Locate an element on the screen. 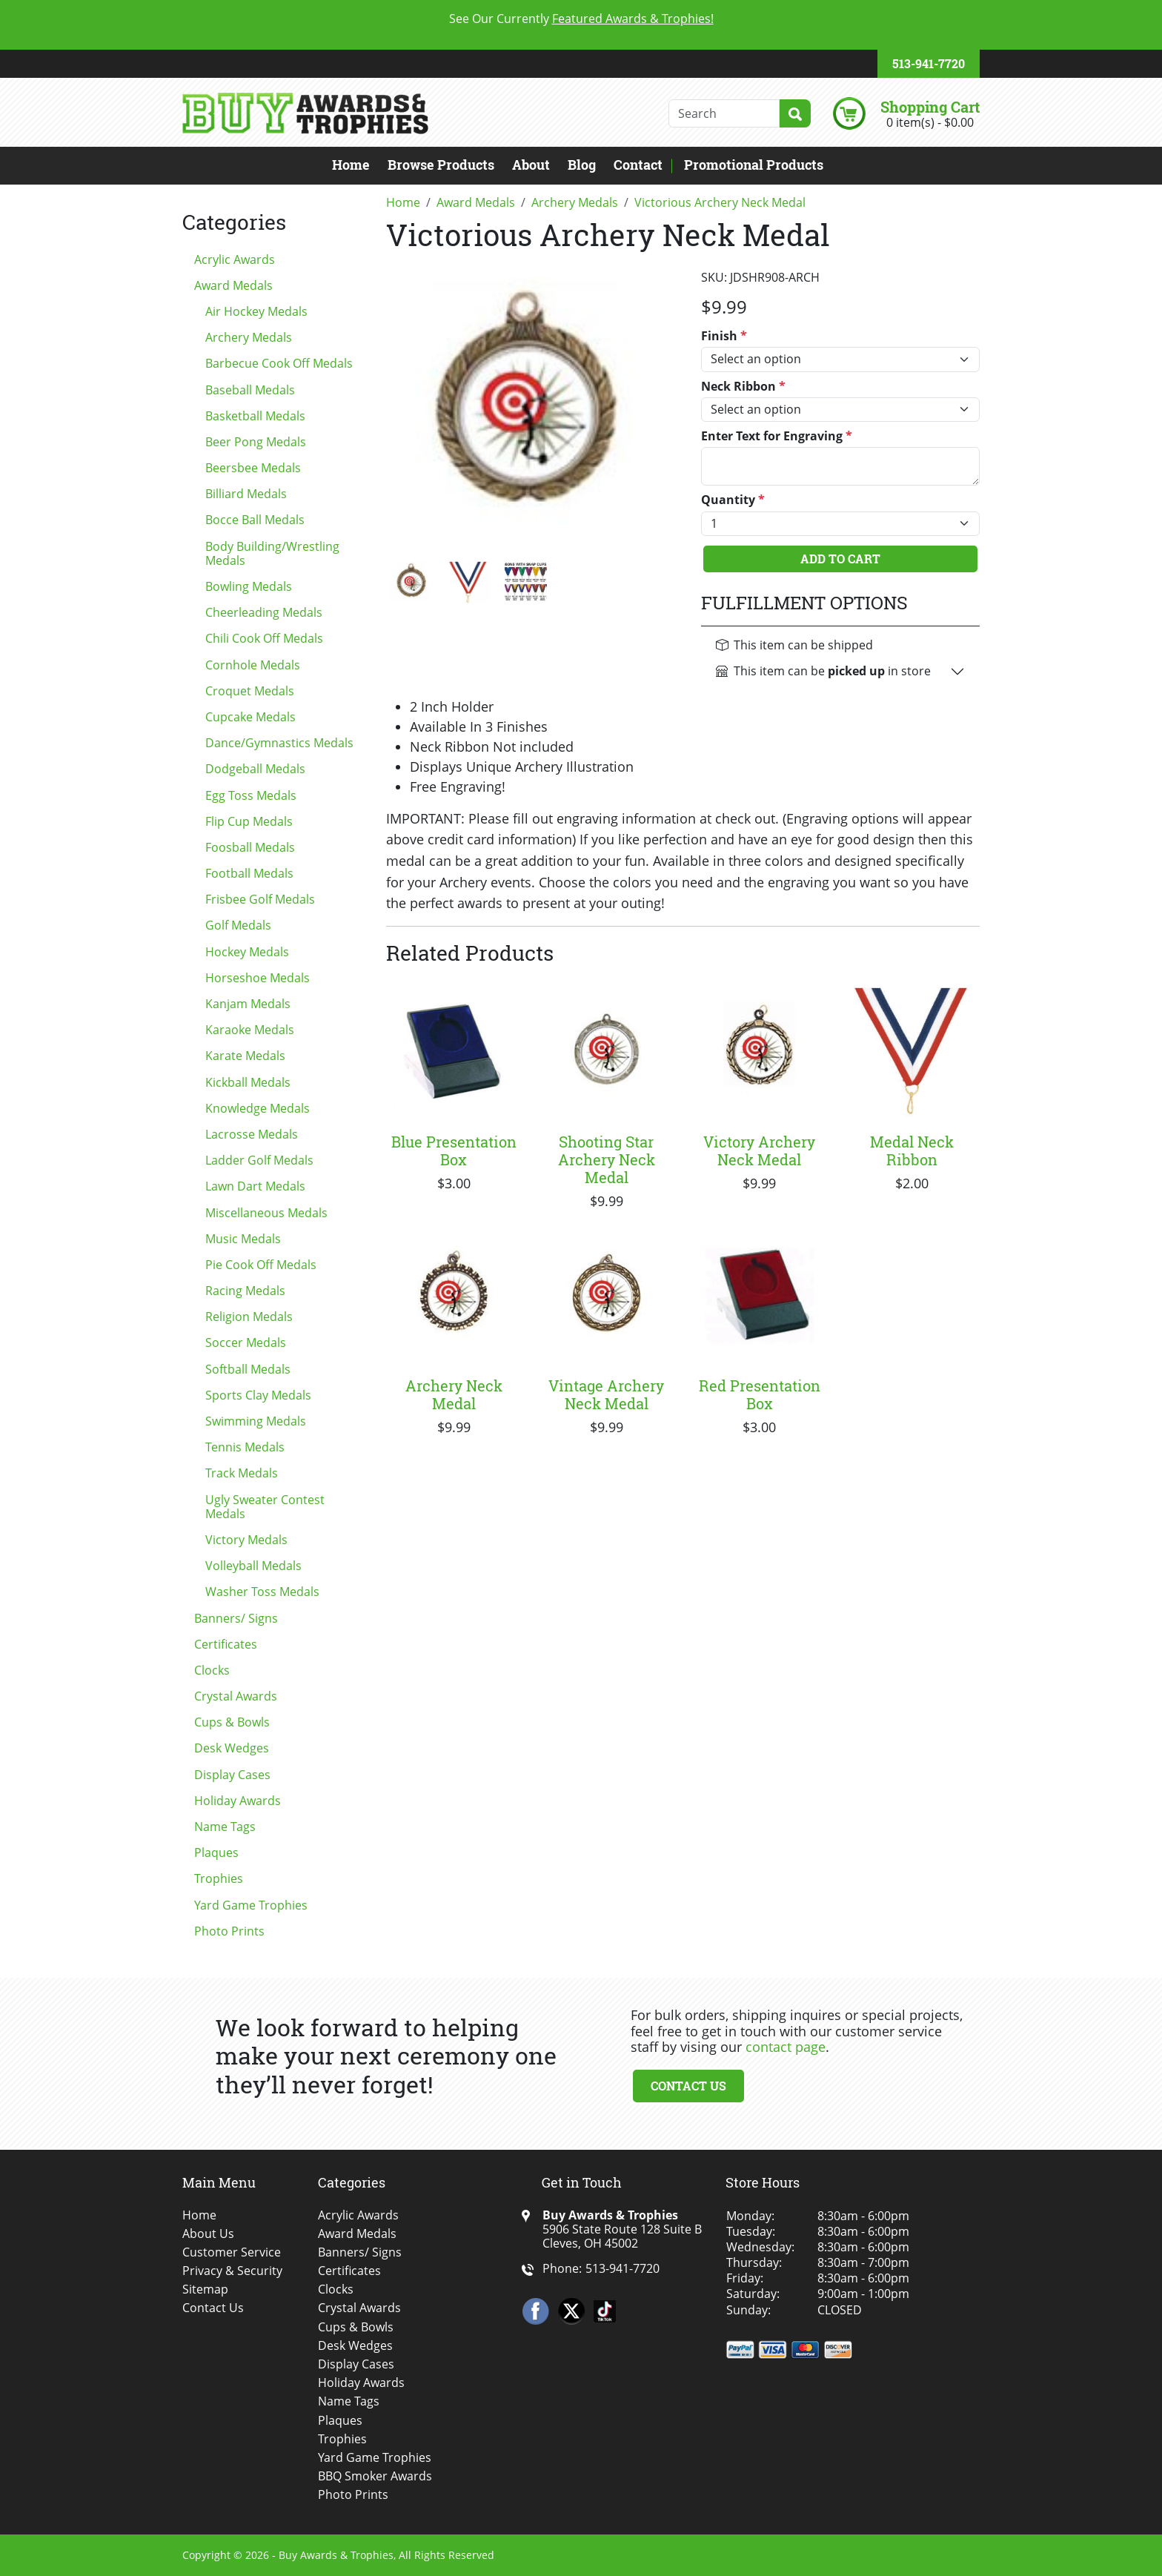 The height and width of the screenshot is (2576, 1162). Cheerleading Medals is located at coordinates (263, 612).